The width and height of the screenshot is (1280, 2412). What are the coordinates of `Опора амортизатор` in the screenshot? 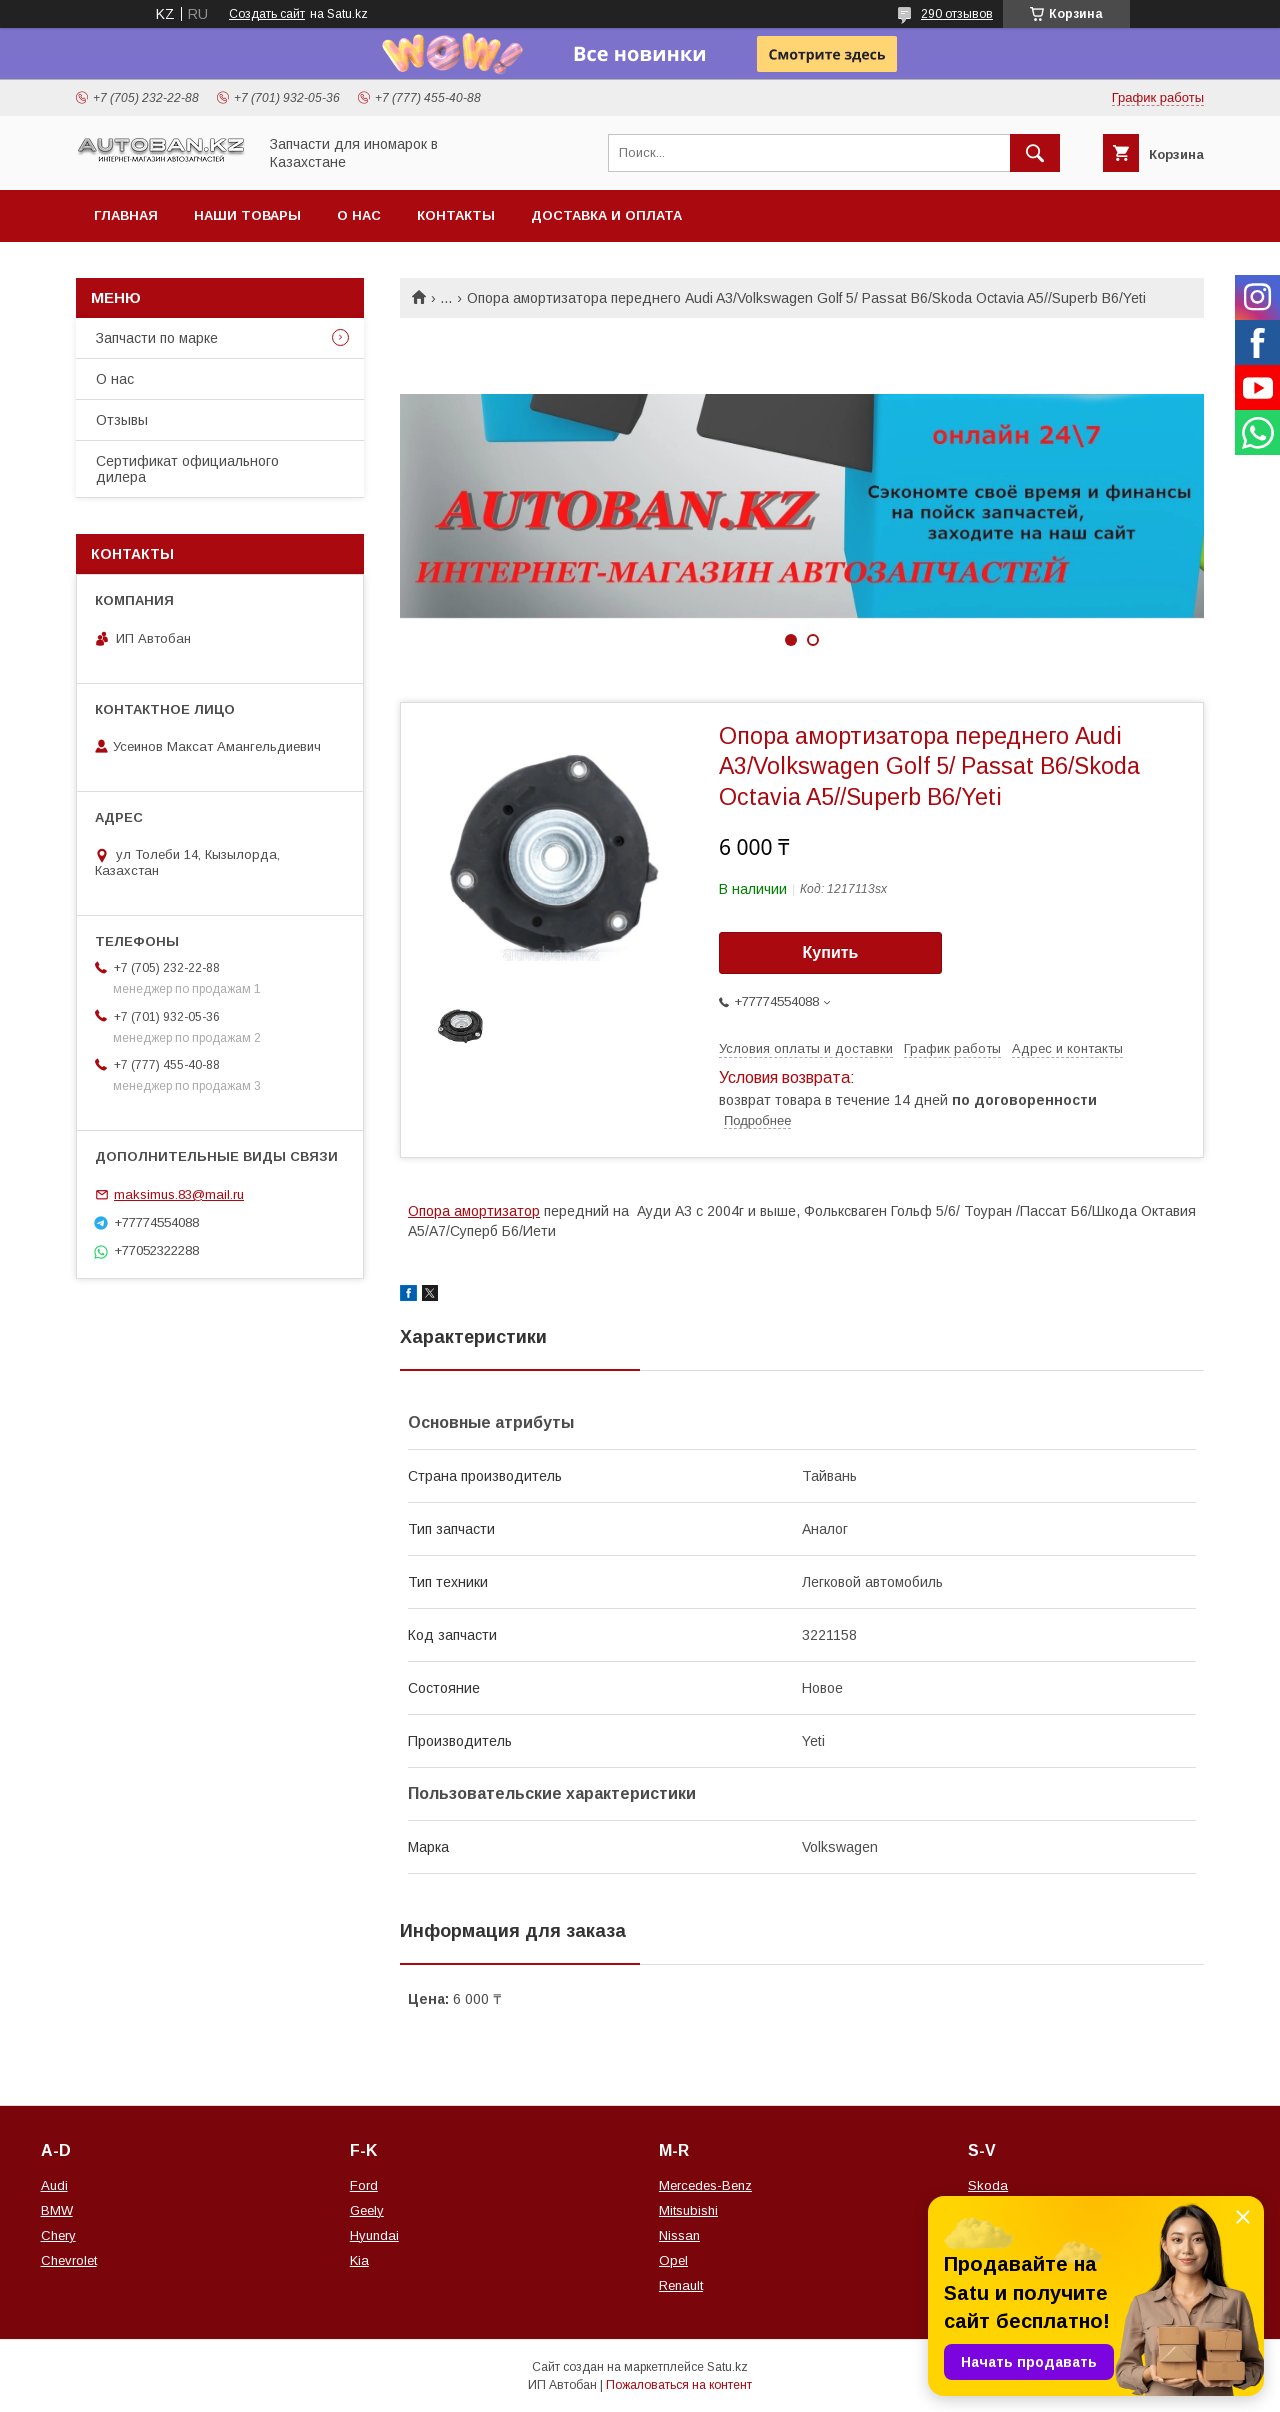 It's located at (474, 1211).